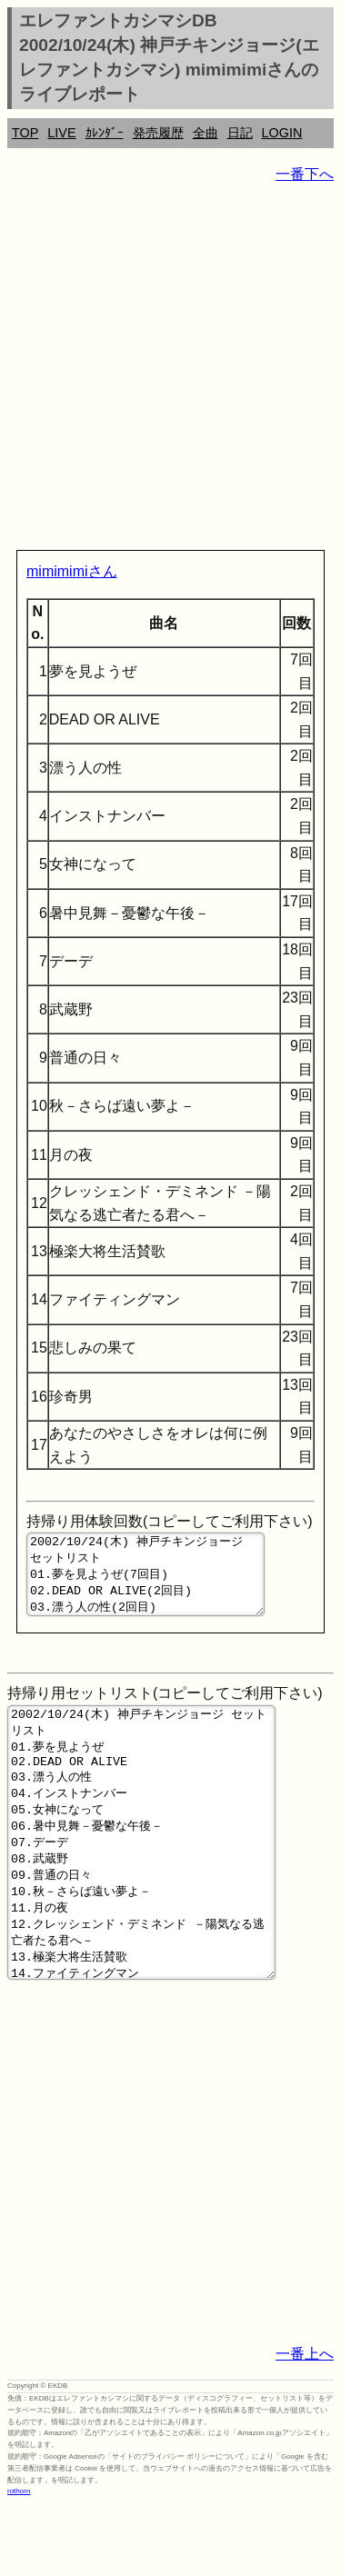 The image size is (341, 2576). What do you see at coordinates (205, 132) in the screenshot?
I see `全曲` at bounding box center [205, 132].